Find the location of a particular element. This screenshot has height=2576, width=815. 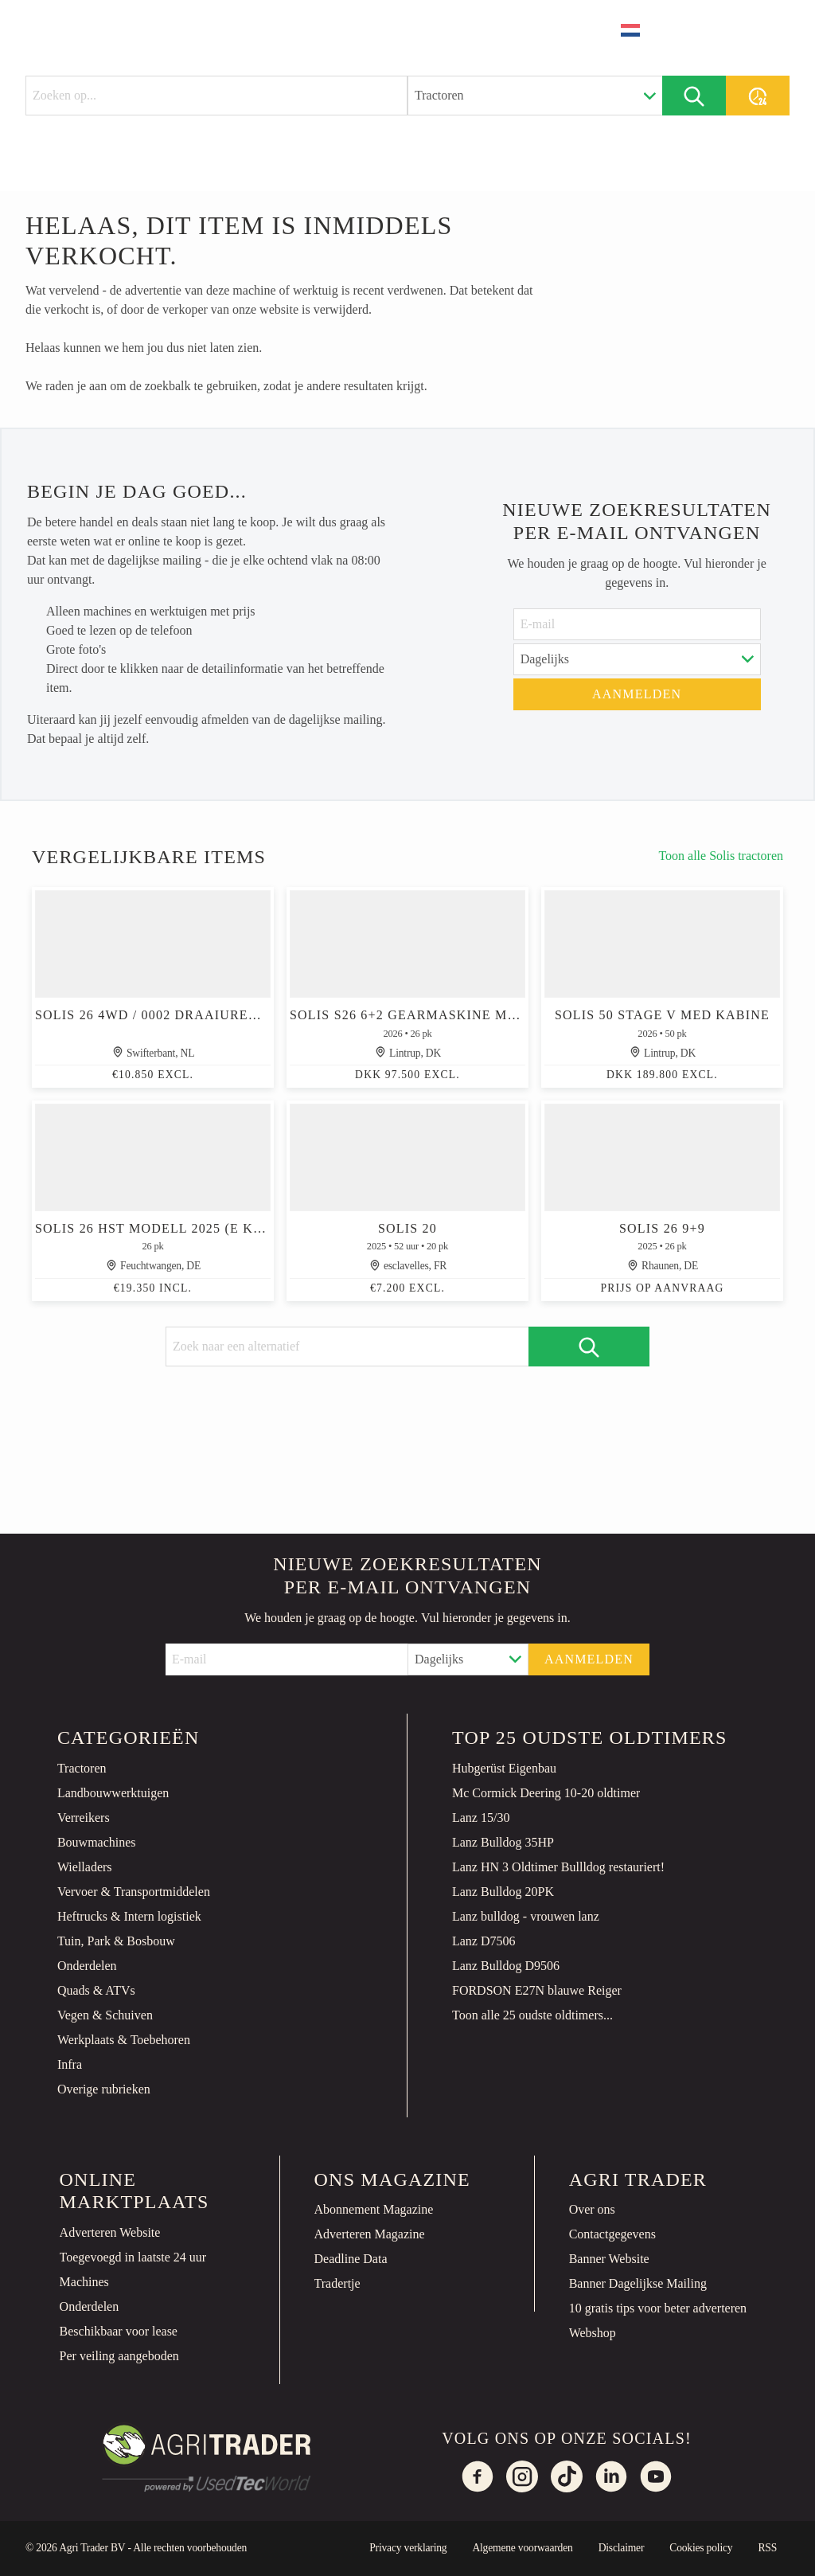

Deadline Data is located at coordinates (351, 2258).